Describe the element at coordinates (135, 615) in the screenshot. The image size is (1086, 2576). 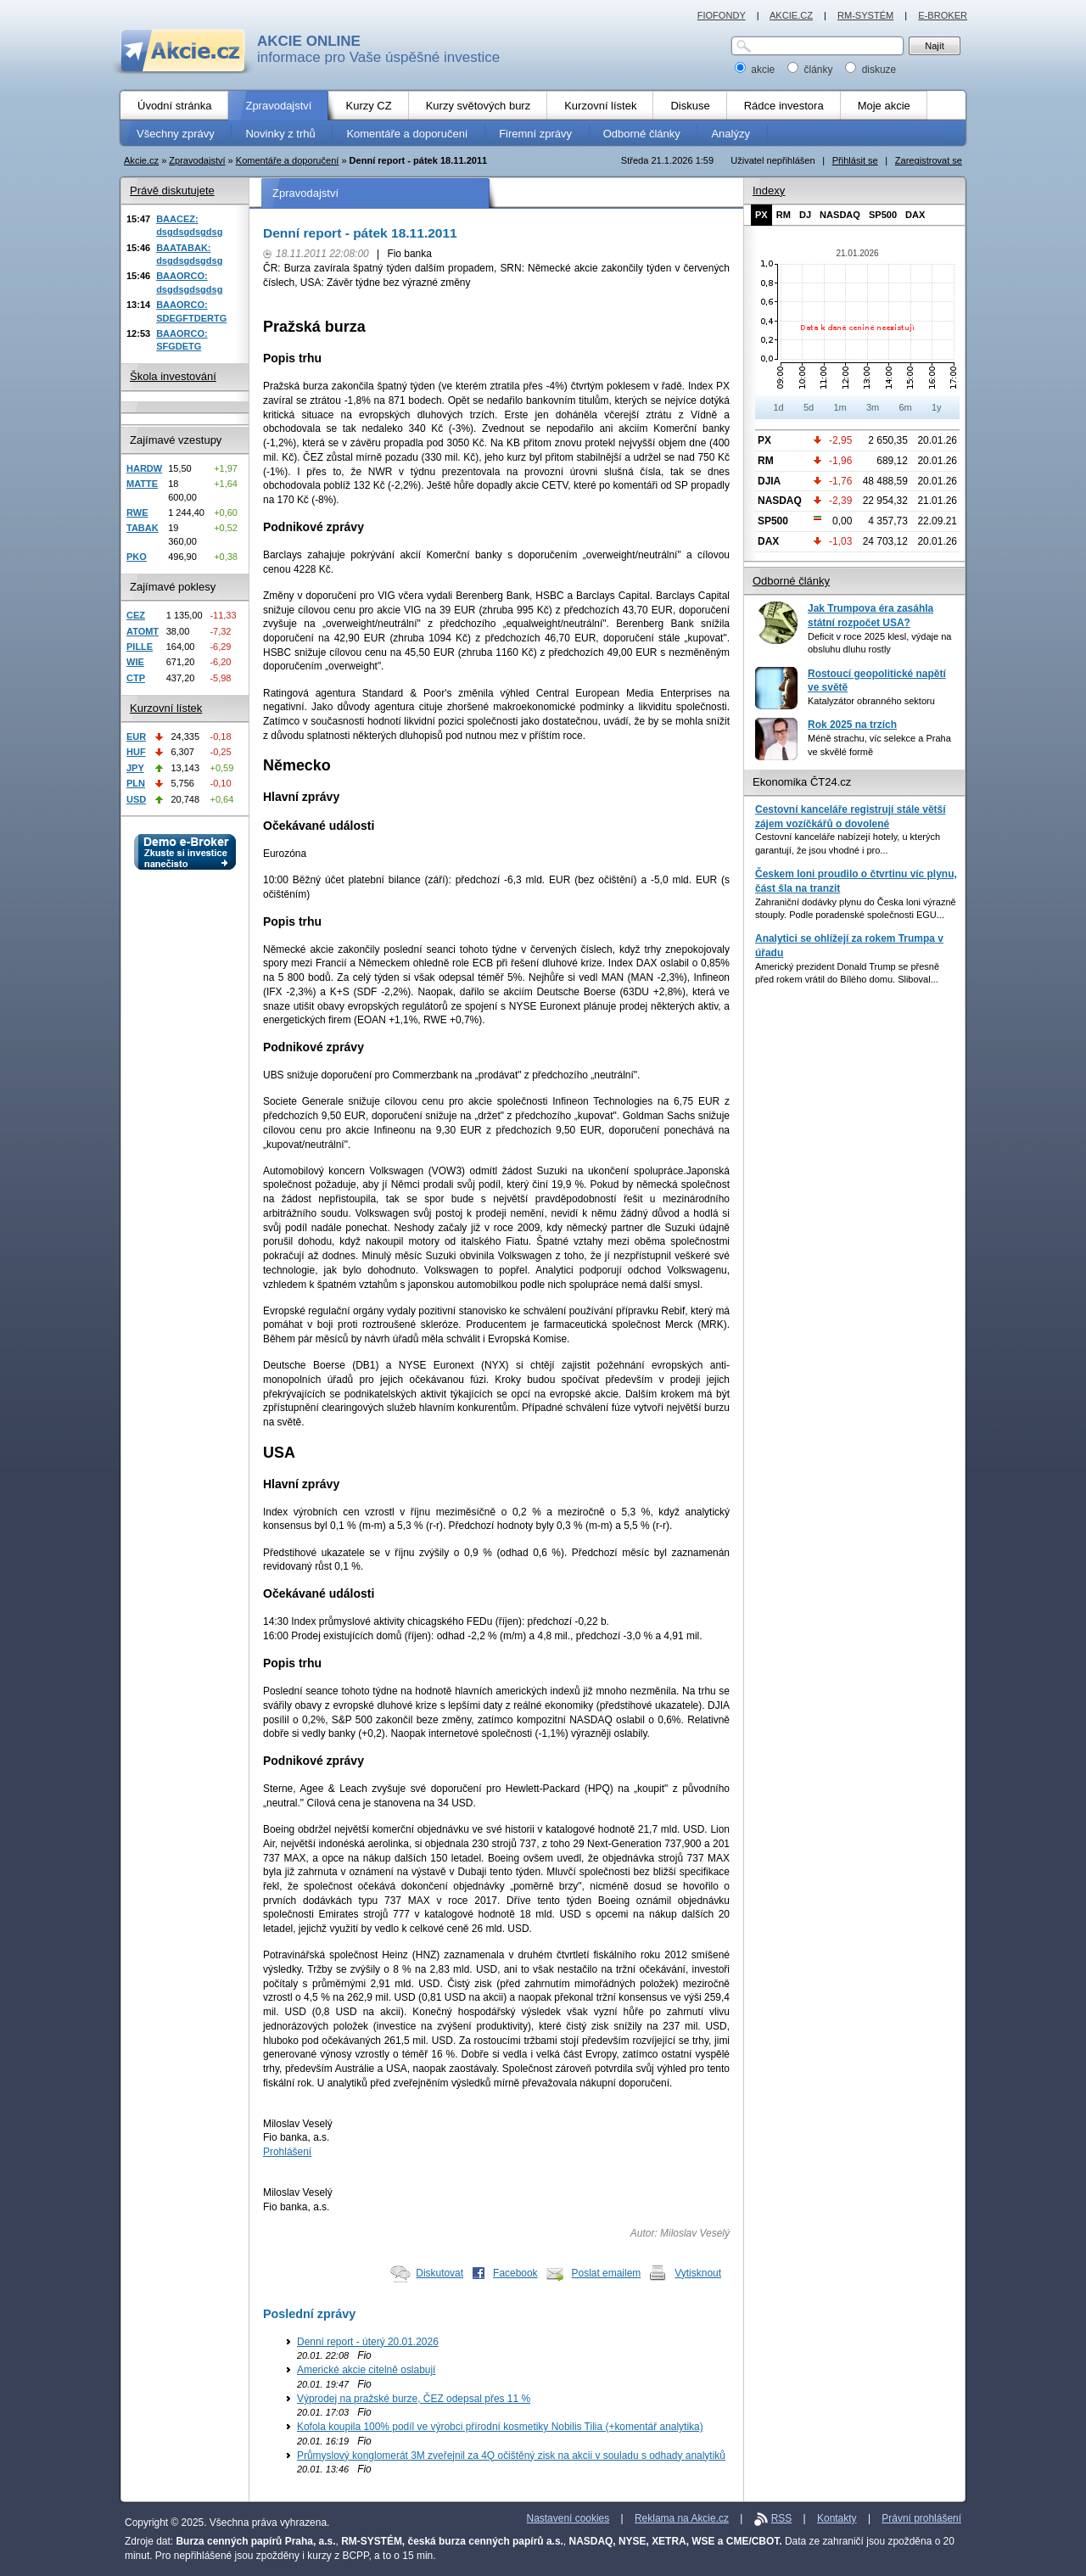
I see `CEZ` at that location.